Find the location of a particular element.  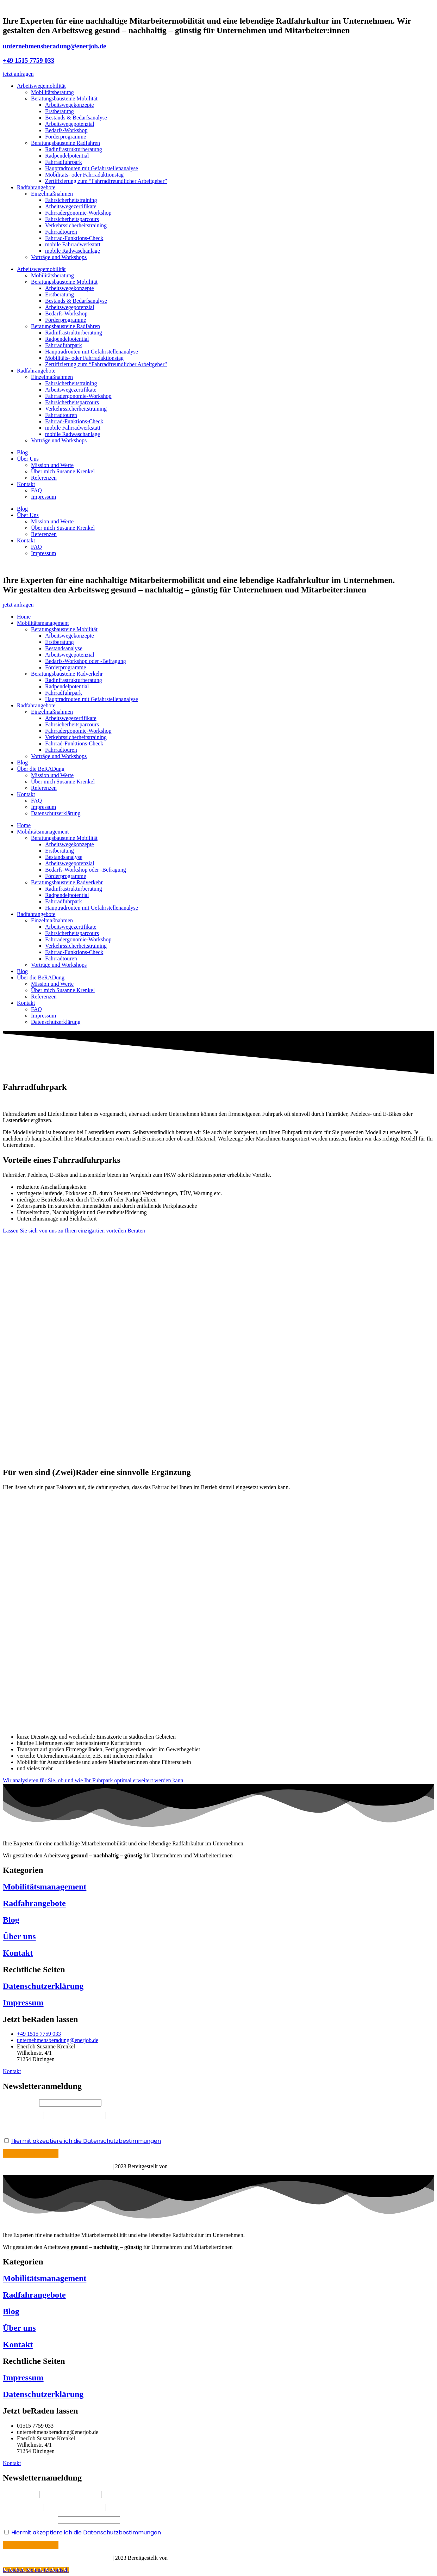

mobile Fahrradwerkstatt is located at coordinates (72, 244).